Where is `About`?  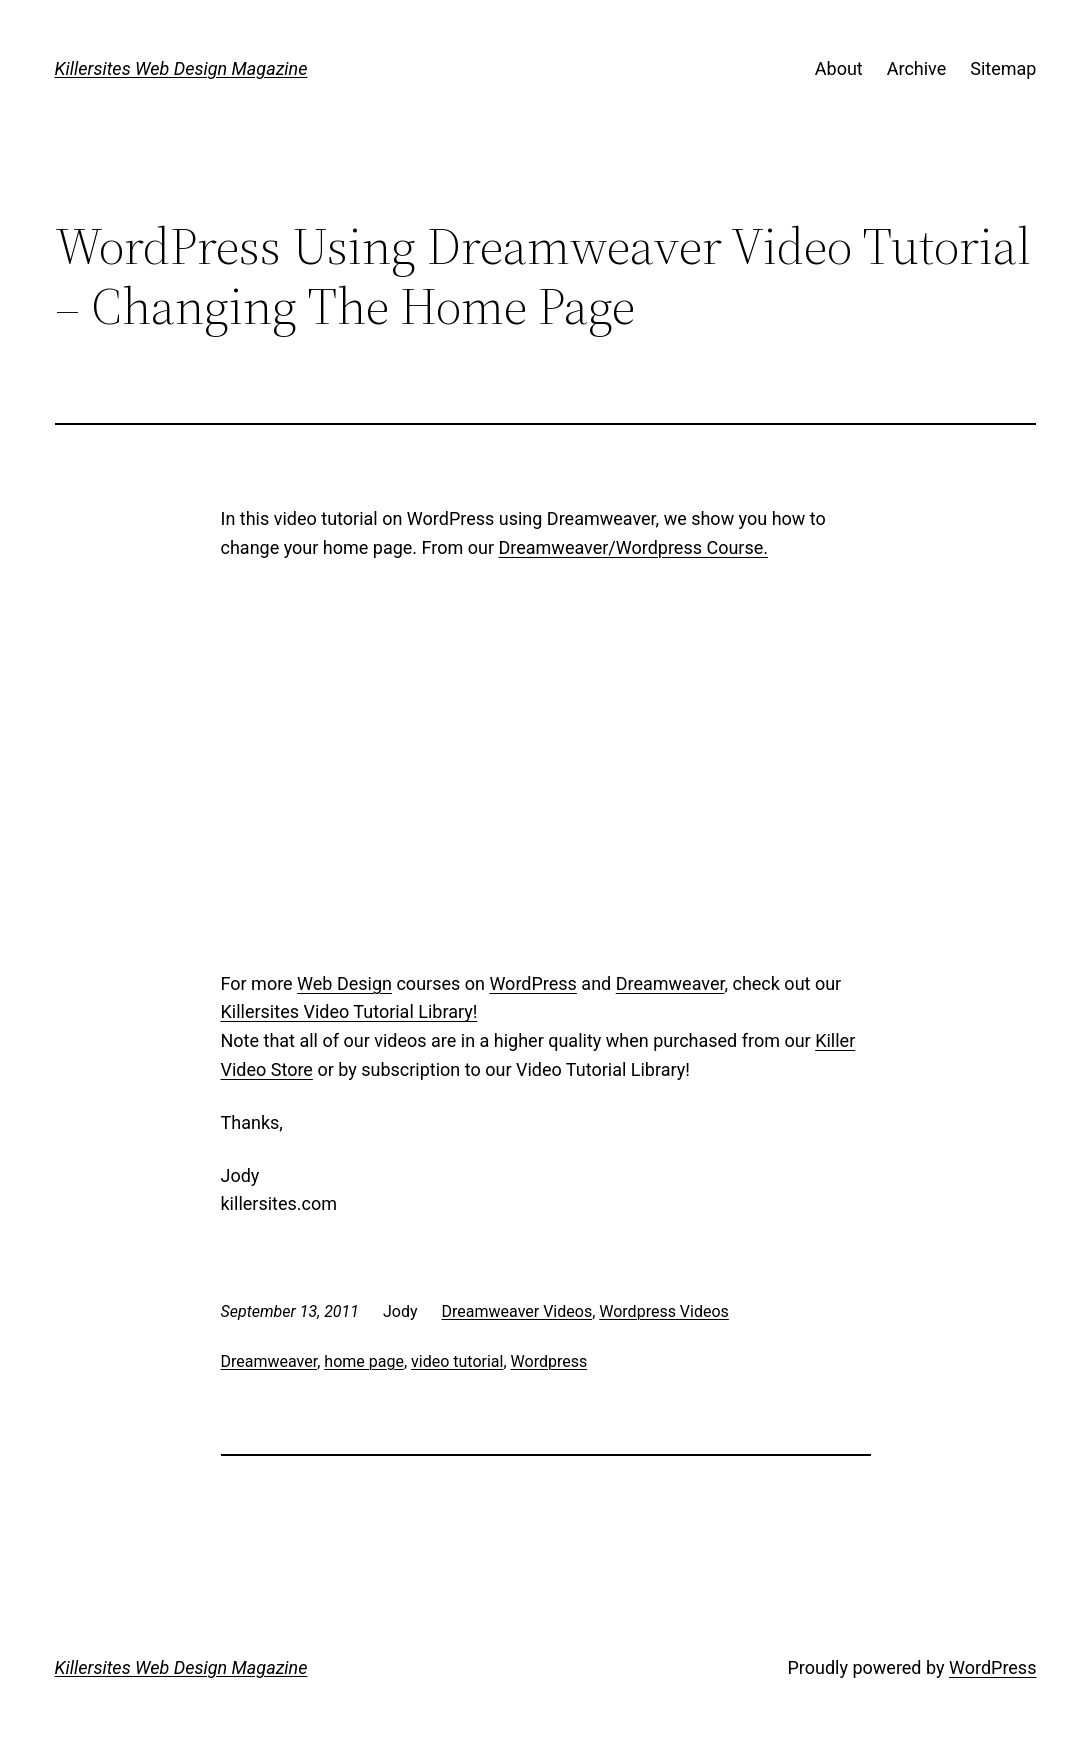 About is located at coordinates (839, 68).